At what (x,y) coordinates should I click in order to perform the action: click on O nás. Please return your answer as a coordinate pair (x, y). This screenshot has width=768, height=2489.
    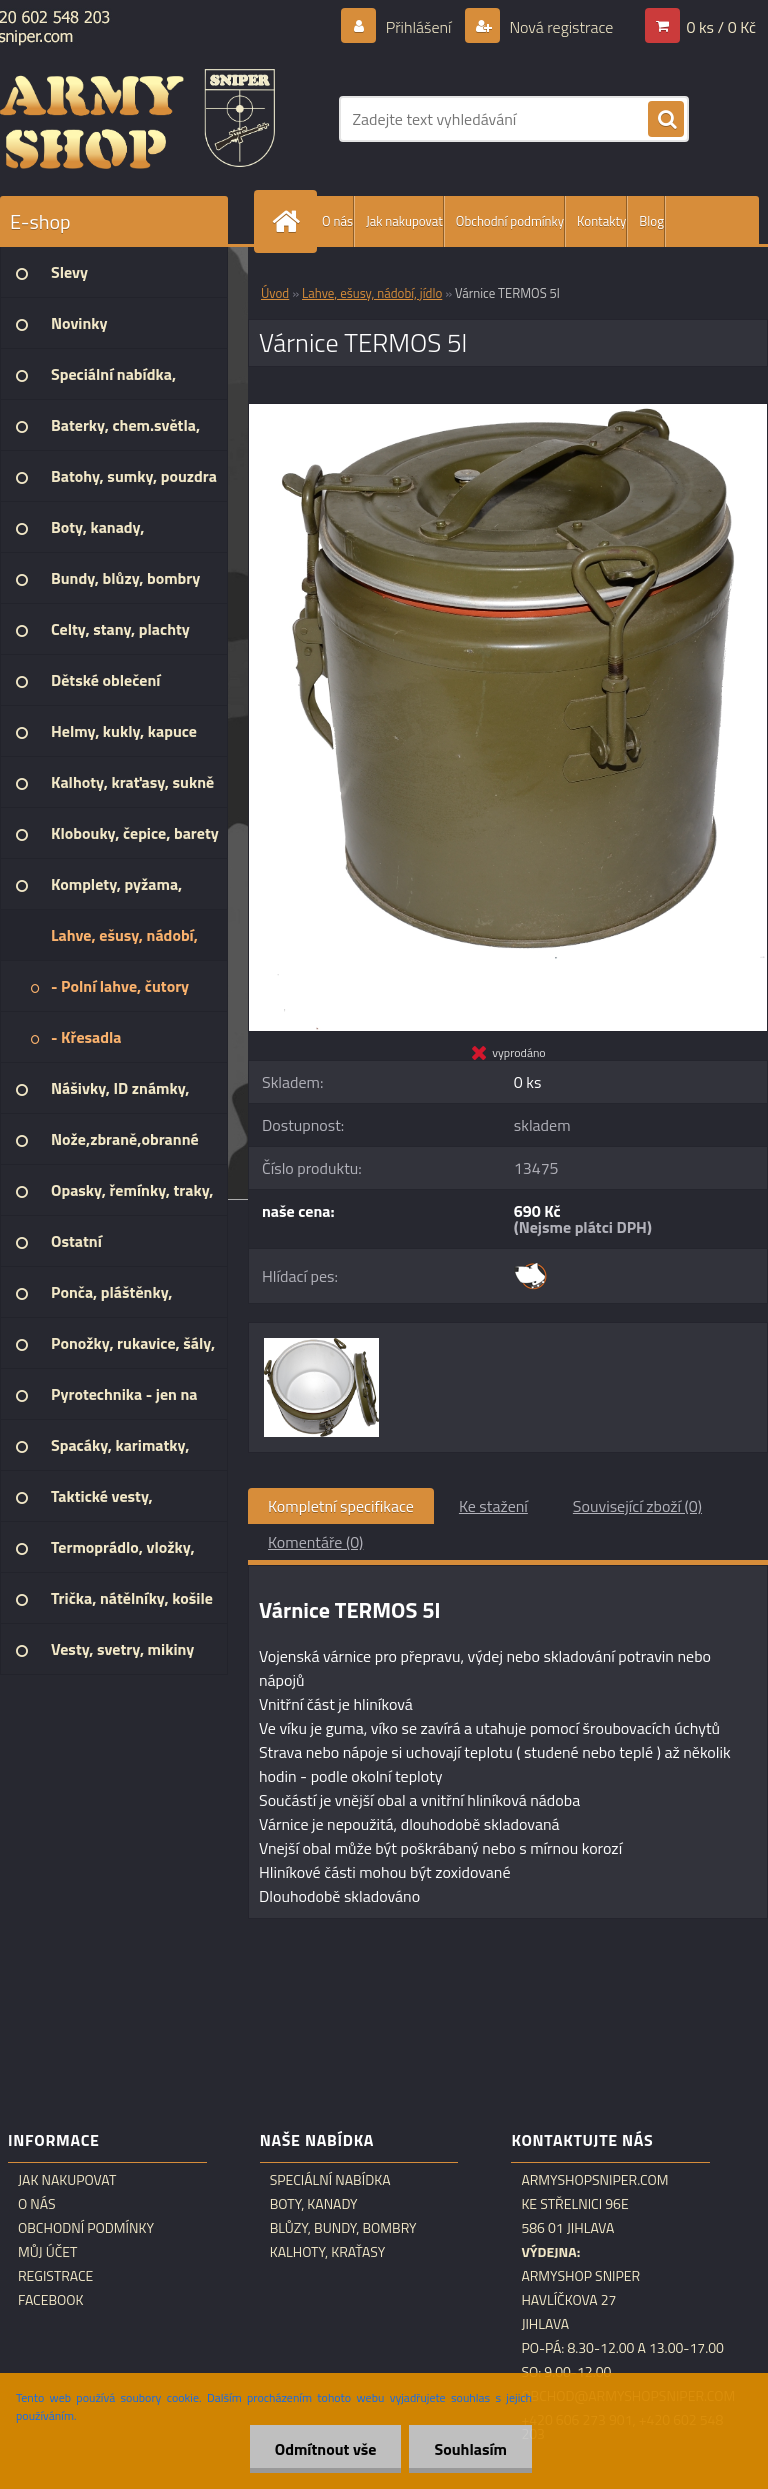
    Looking at the image, I should click on (337, 221).